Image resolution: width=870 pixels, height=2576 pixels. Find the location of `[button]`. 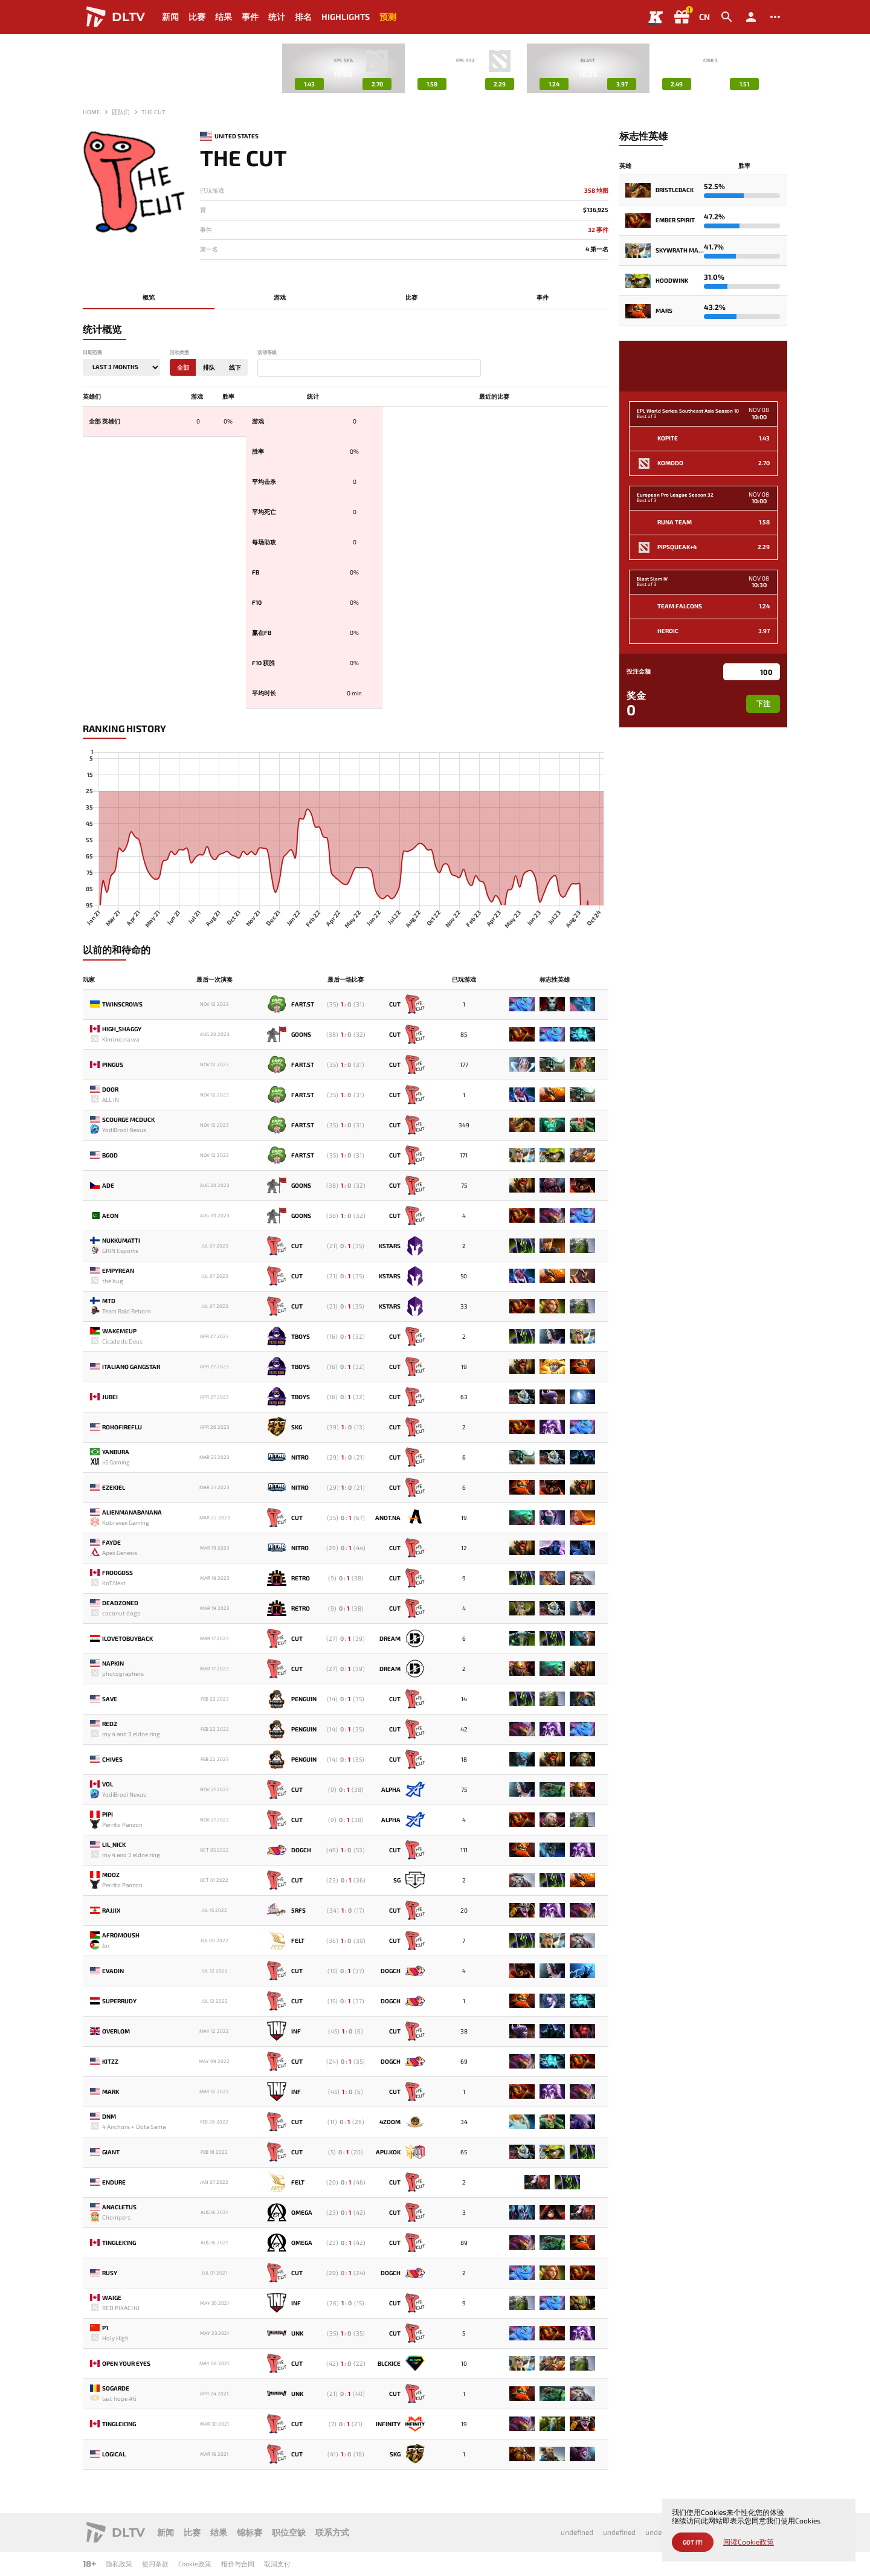

[button] is located at coordinates (778, 68).